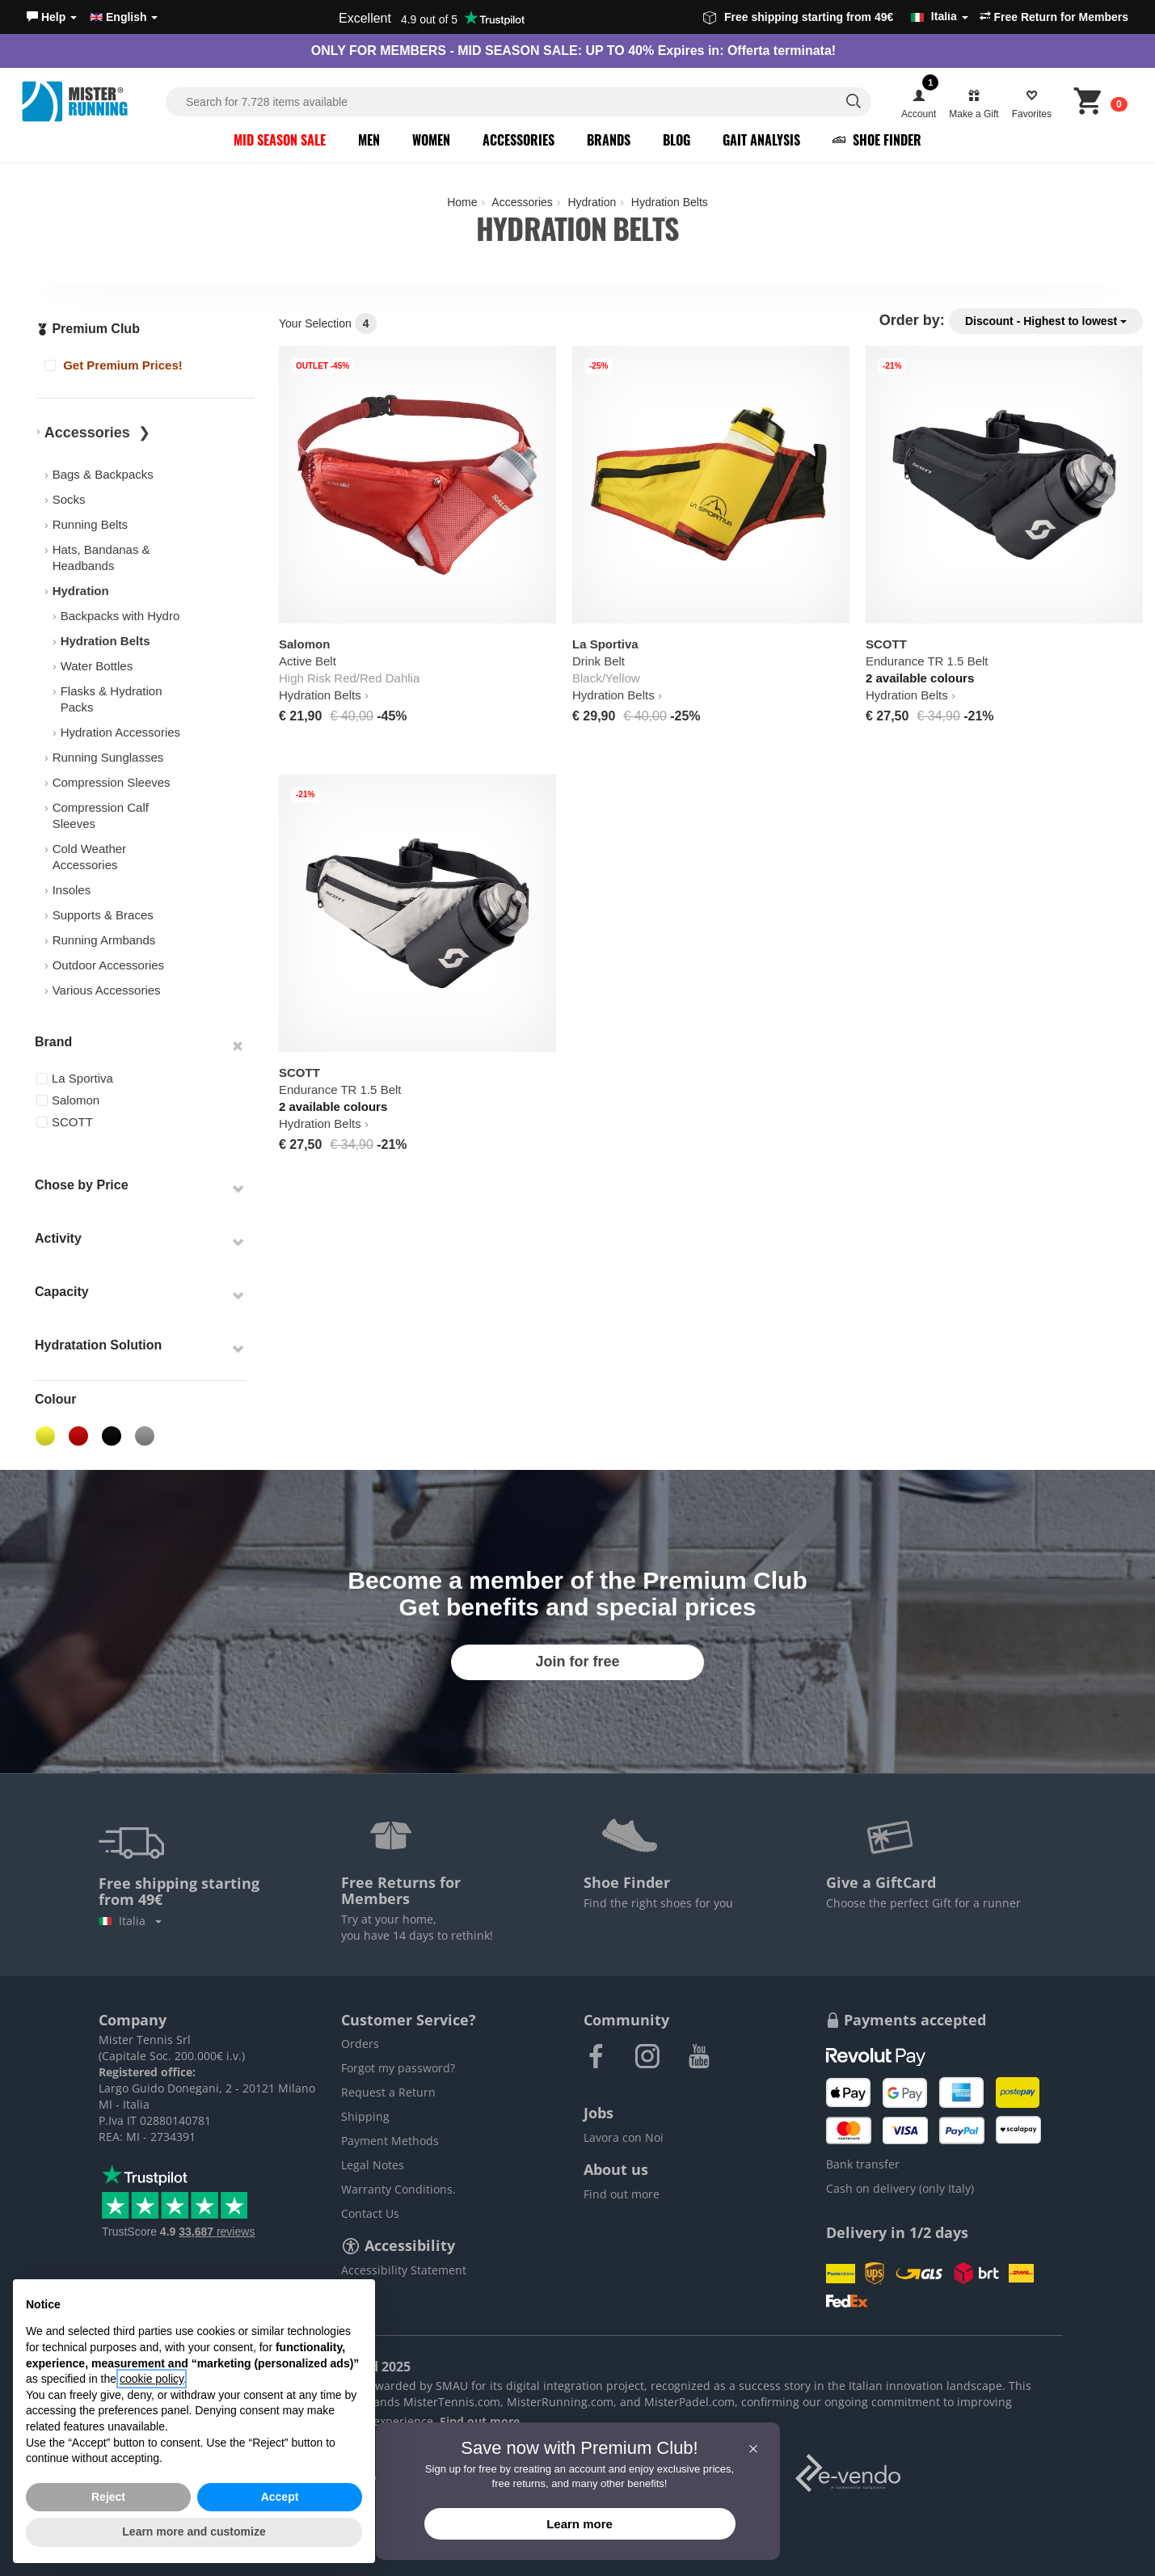  Describe the element at coordinates (64, 1122) in the screenshot. I see `SCOTT [button]` at that location.